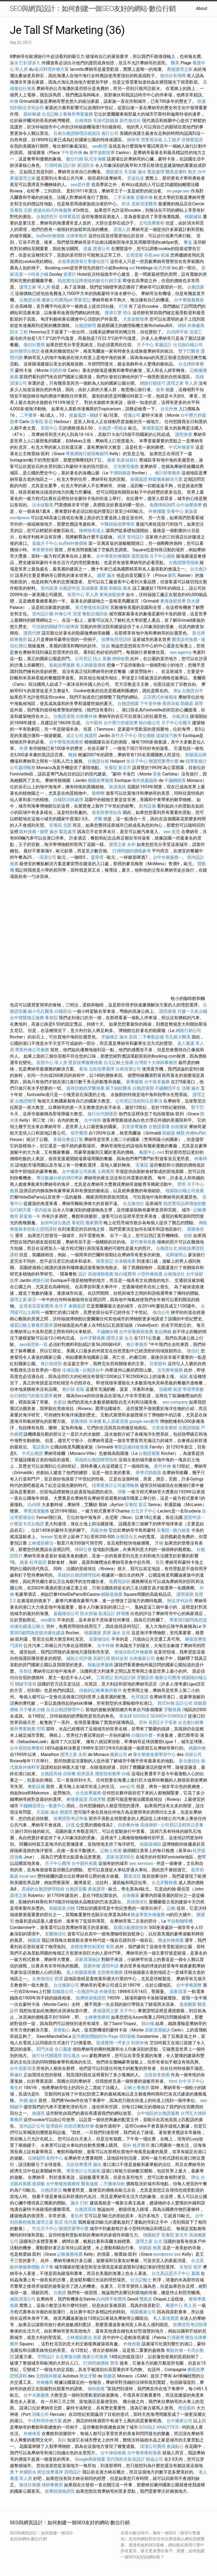 The height and width of the screenshot is (2576, 217). I want to click on 法律顧問, so click(36, 2158).